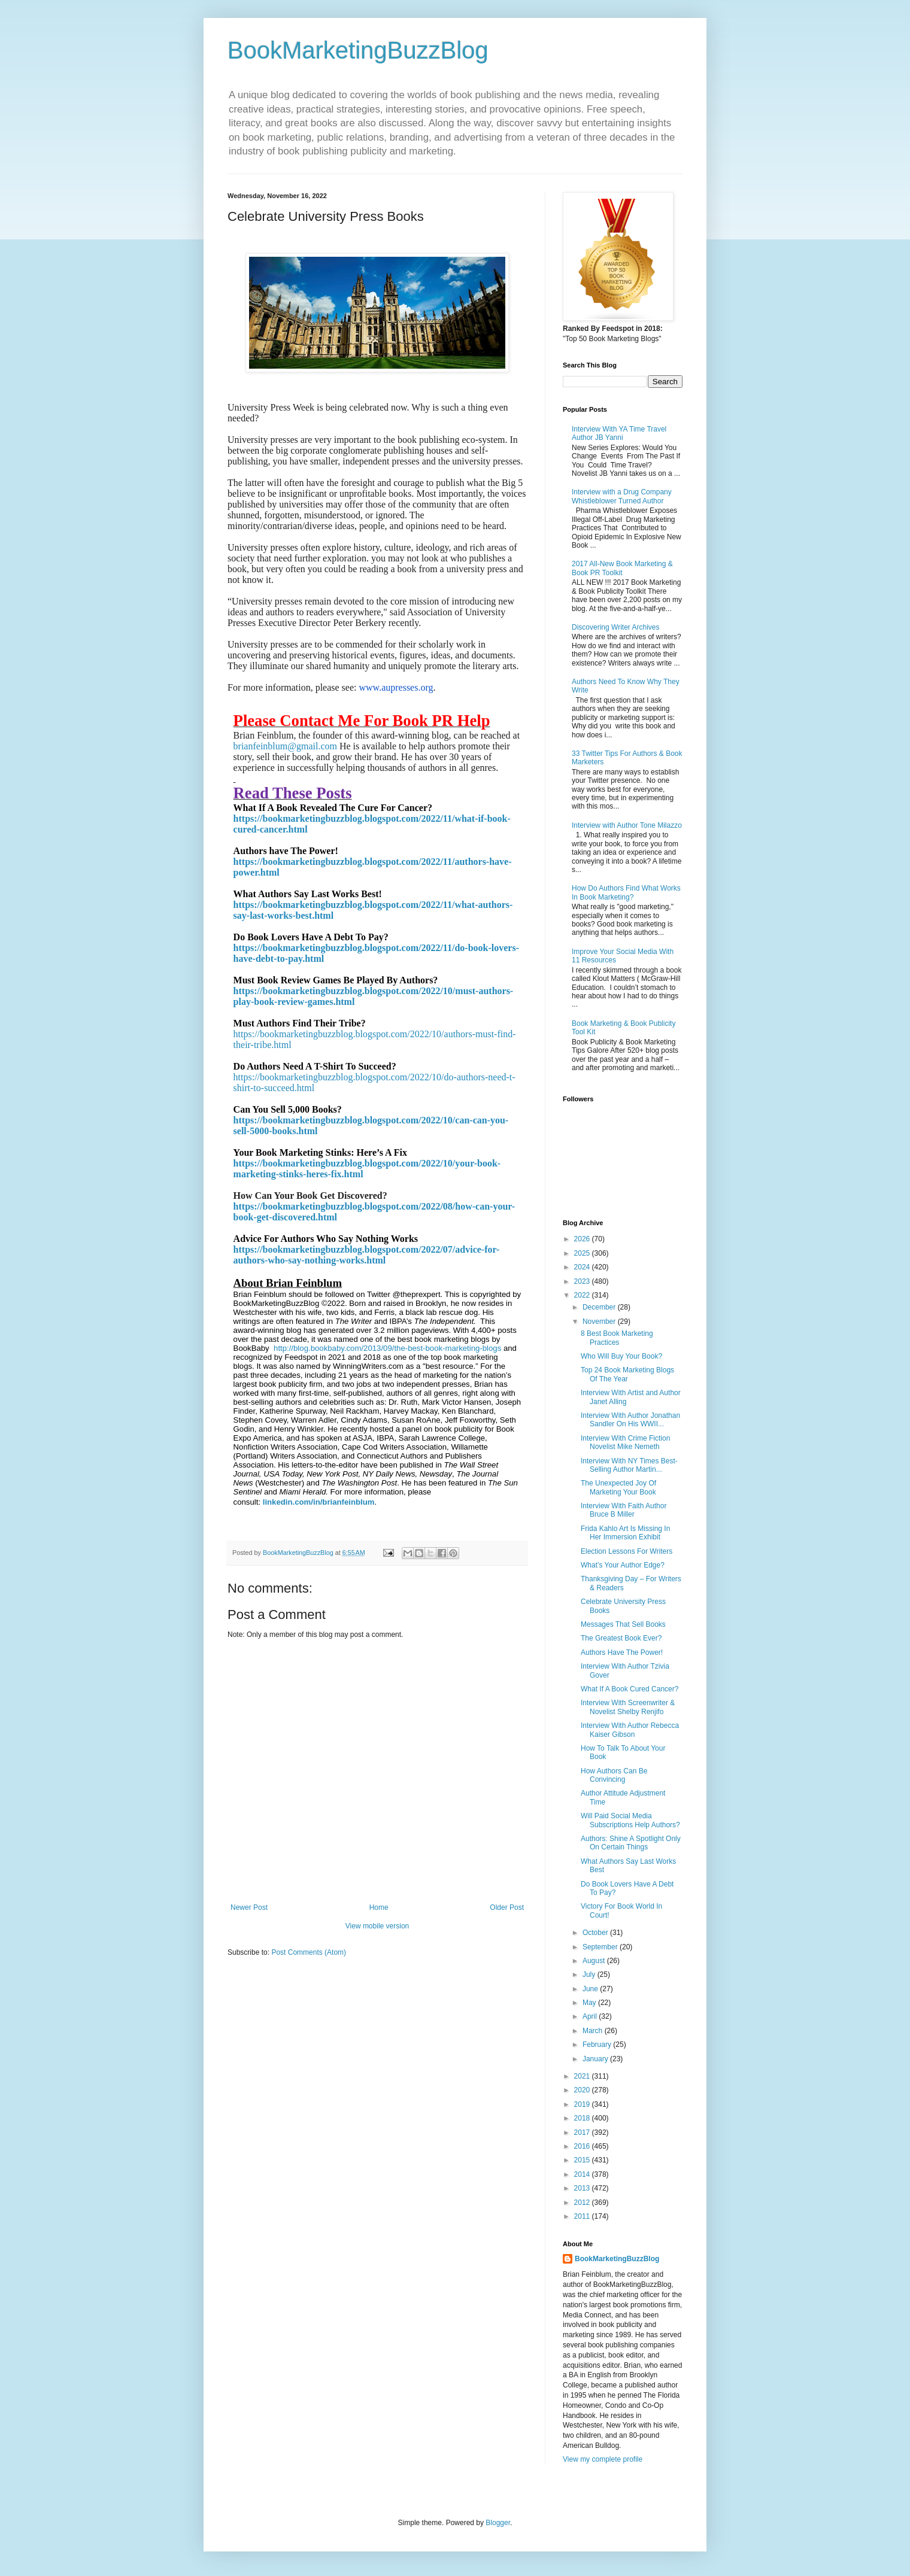  I want to click on 2026, so click(583, 1239).